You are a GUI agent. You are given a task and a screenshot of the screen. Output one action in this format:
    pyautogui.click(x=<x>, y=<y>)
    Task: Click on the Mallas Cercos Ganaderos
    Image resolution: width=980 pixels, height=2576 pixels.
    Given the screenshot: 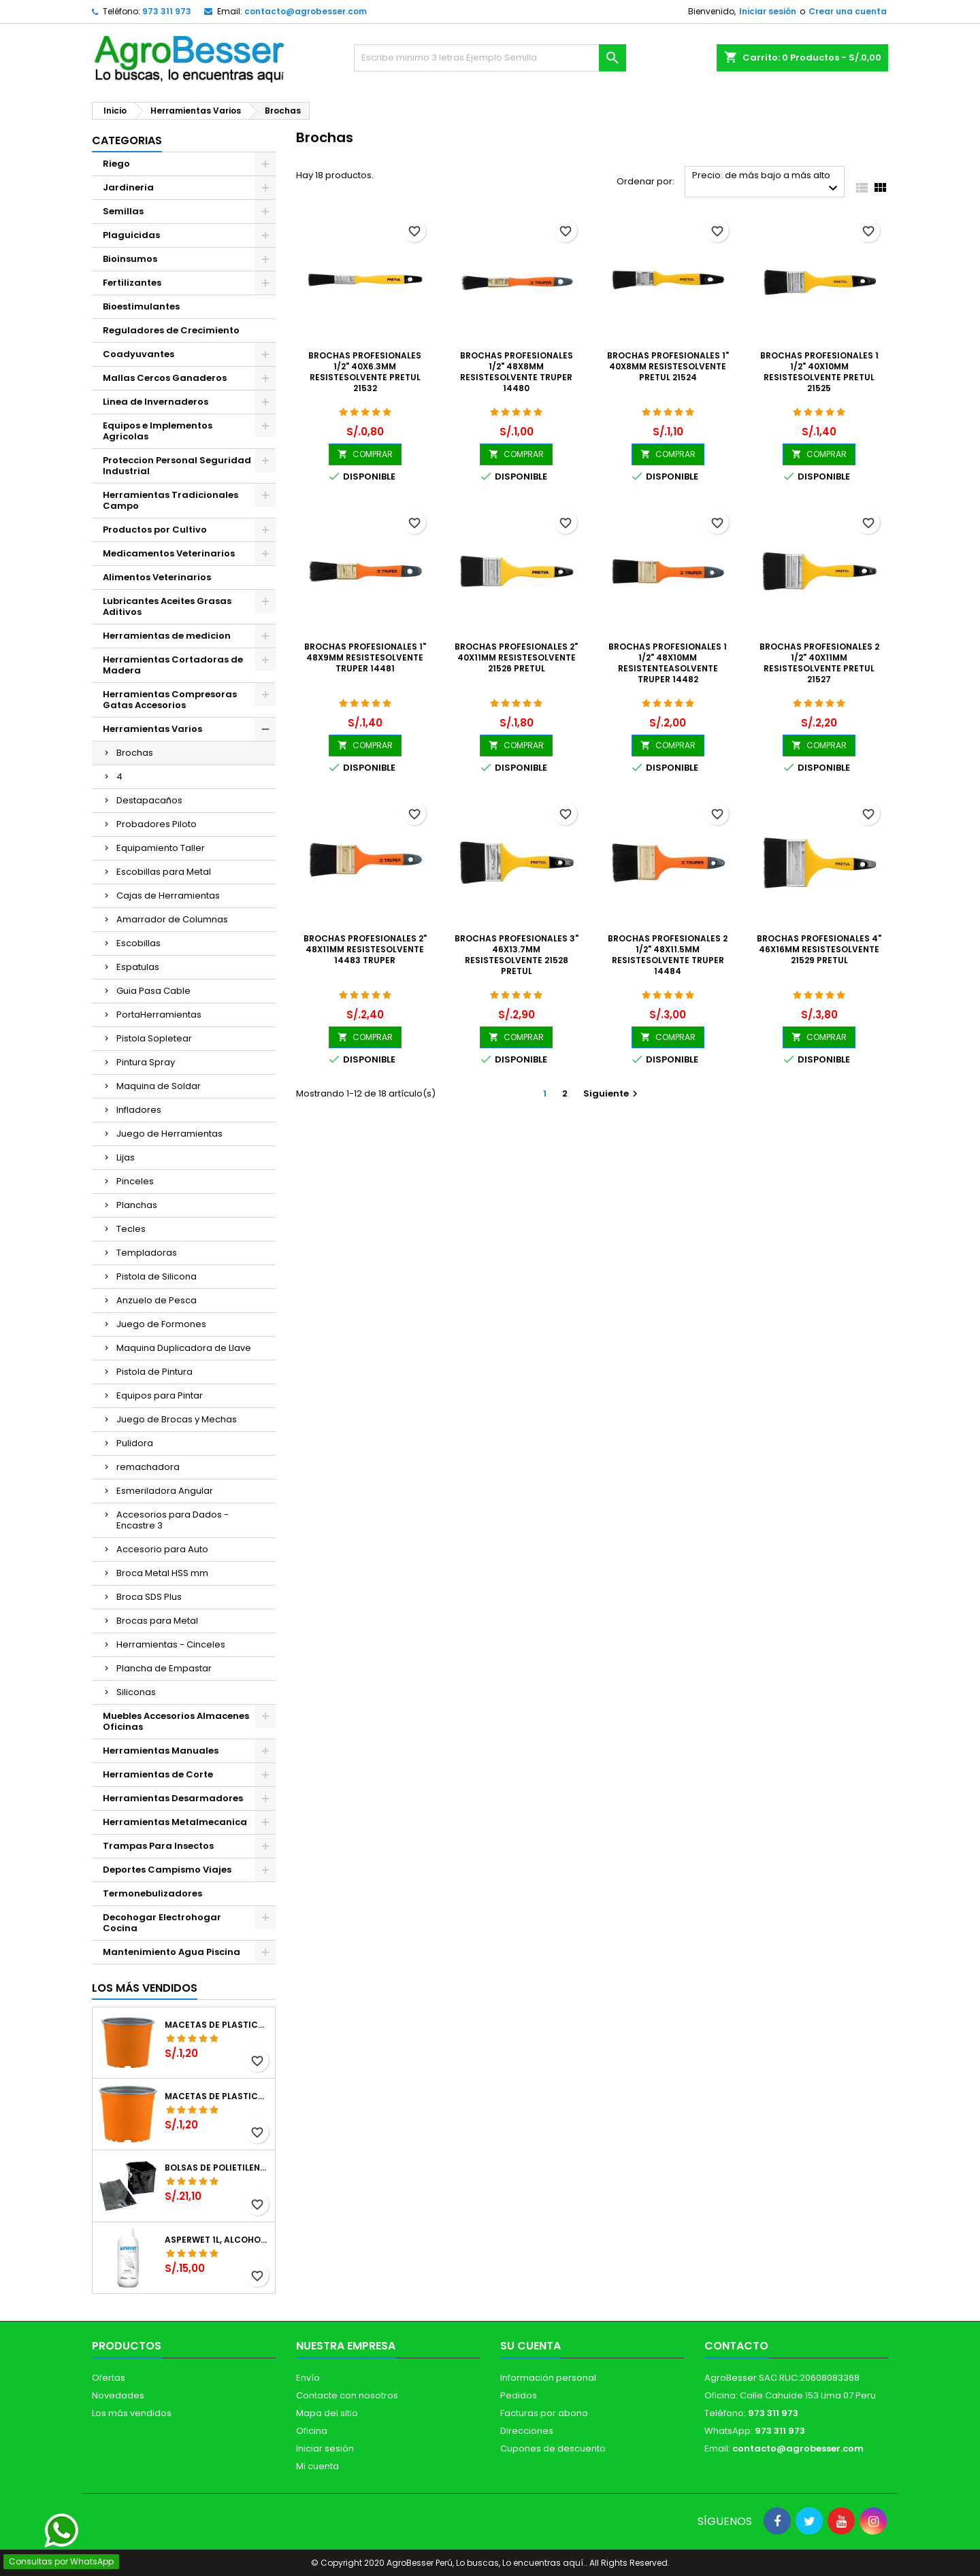 What is the action you would take?
    pyautogui.click(x=165, y=377)
    